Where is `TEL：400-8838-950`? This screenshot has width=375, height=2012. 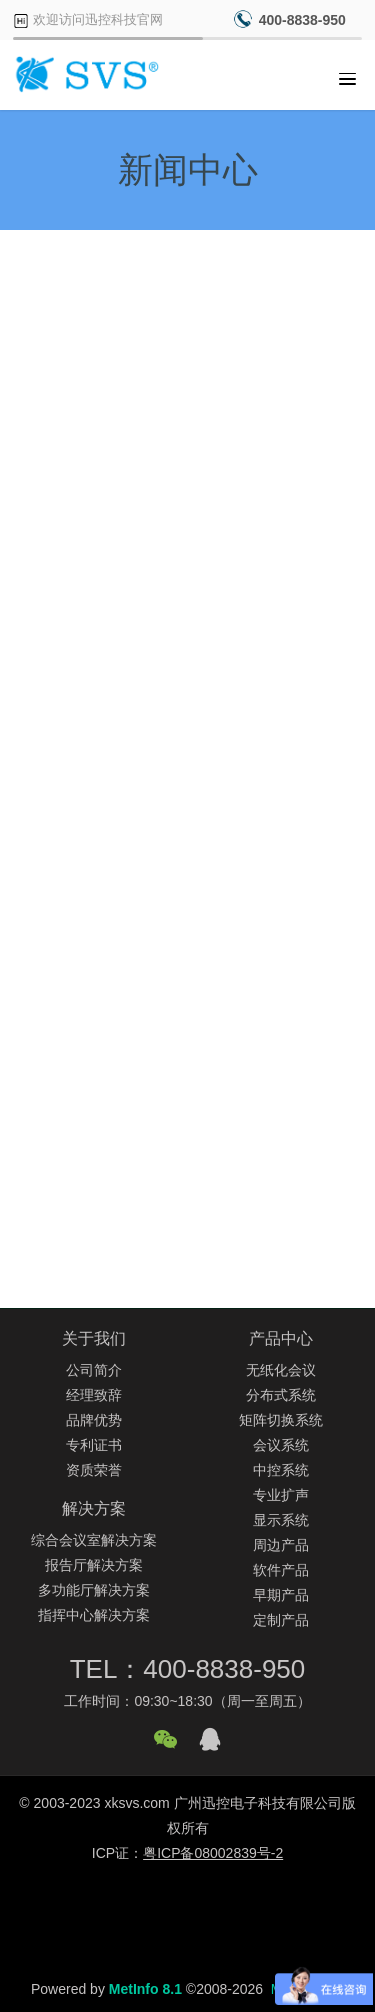 TEL：400-8838-950 is located at coordinates (188, 1669).